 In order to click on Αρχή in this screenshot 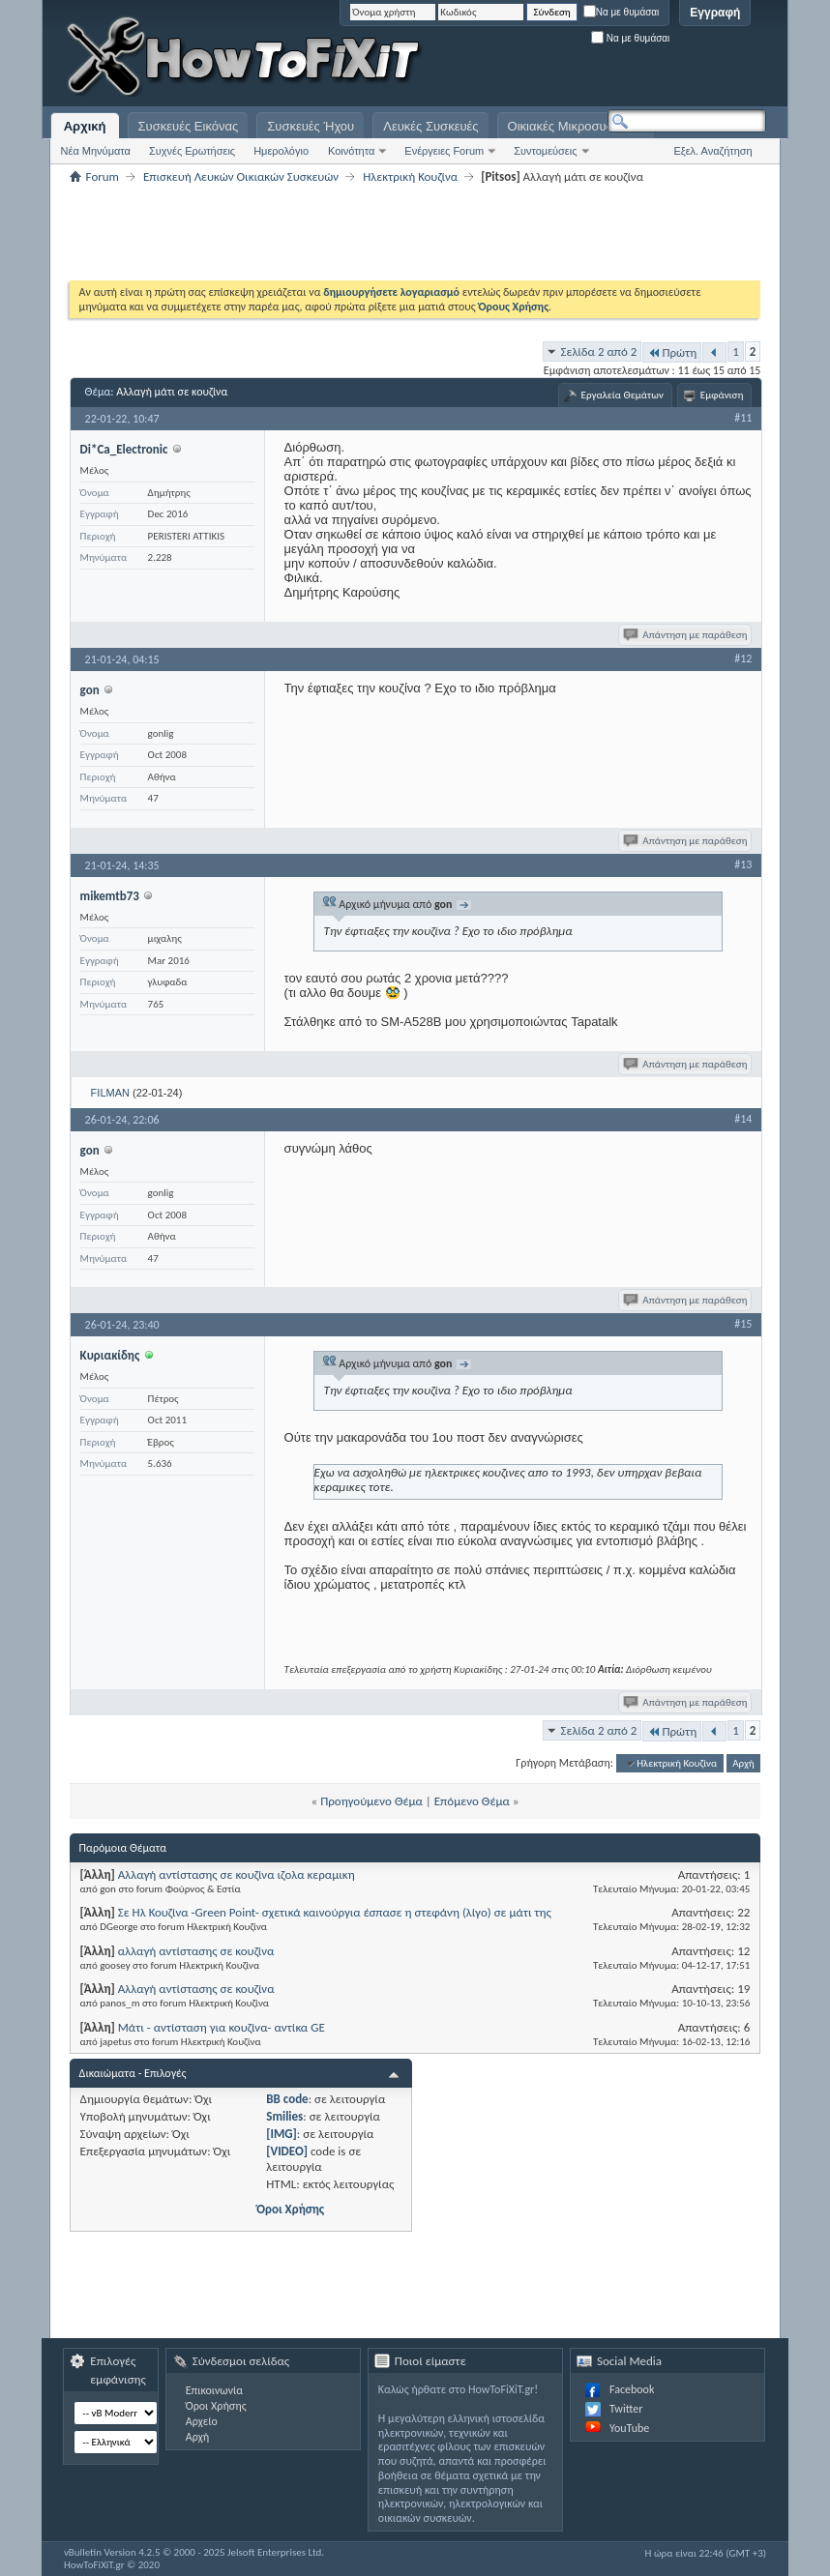, I will do `click(743, 1763)`.